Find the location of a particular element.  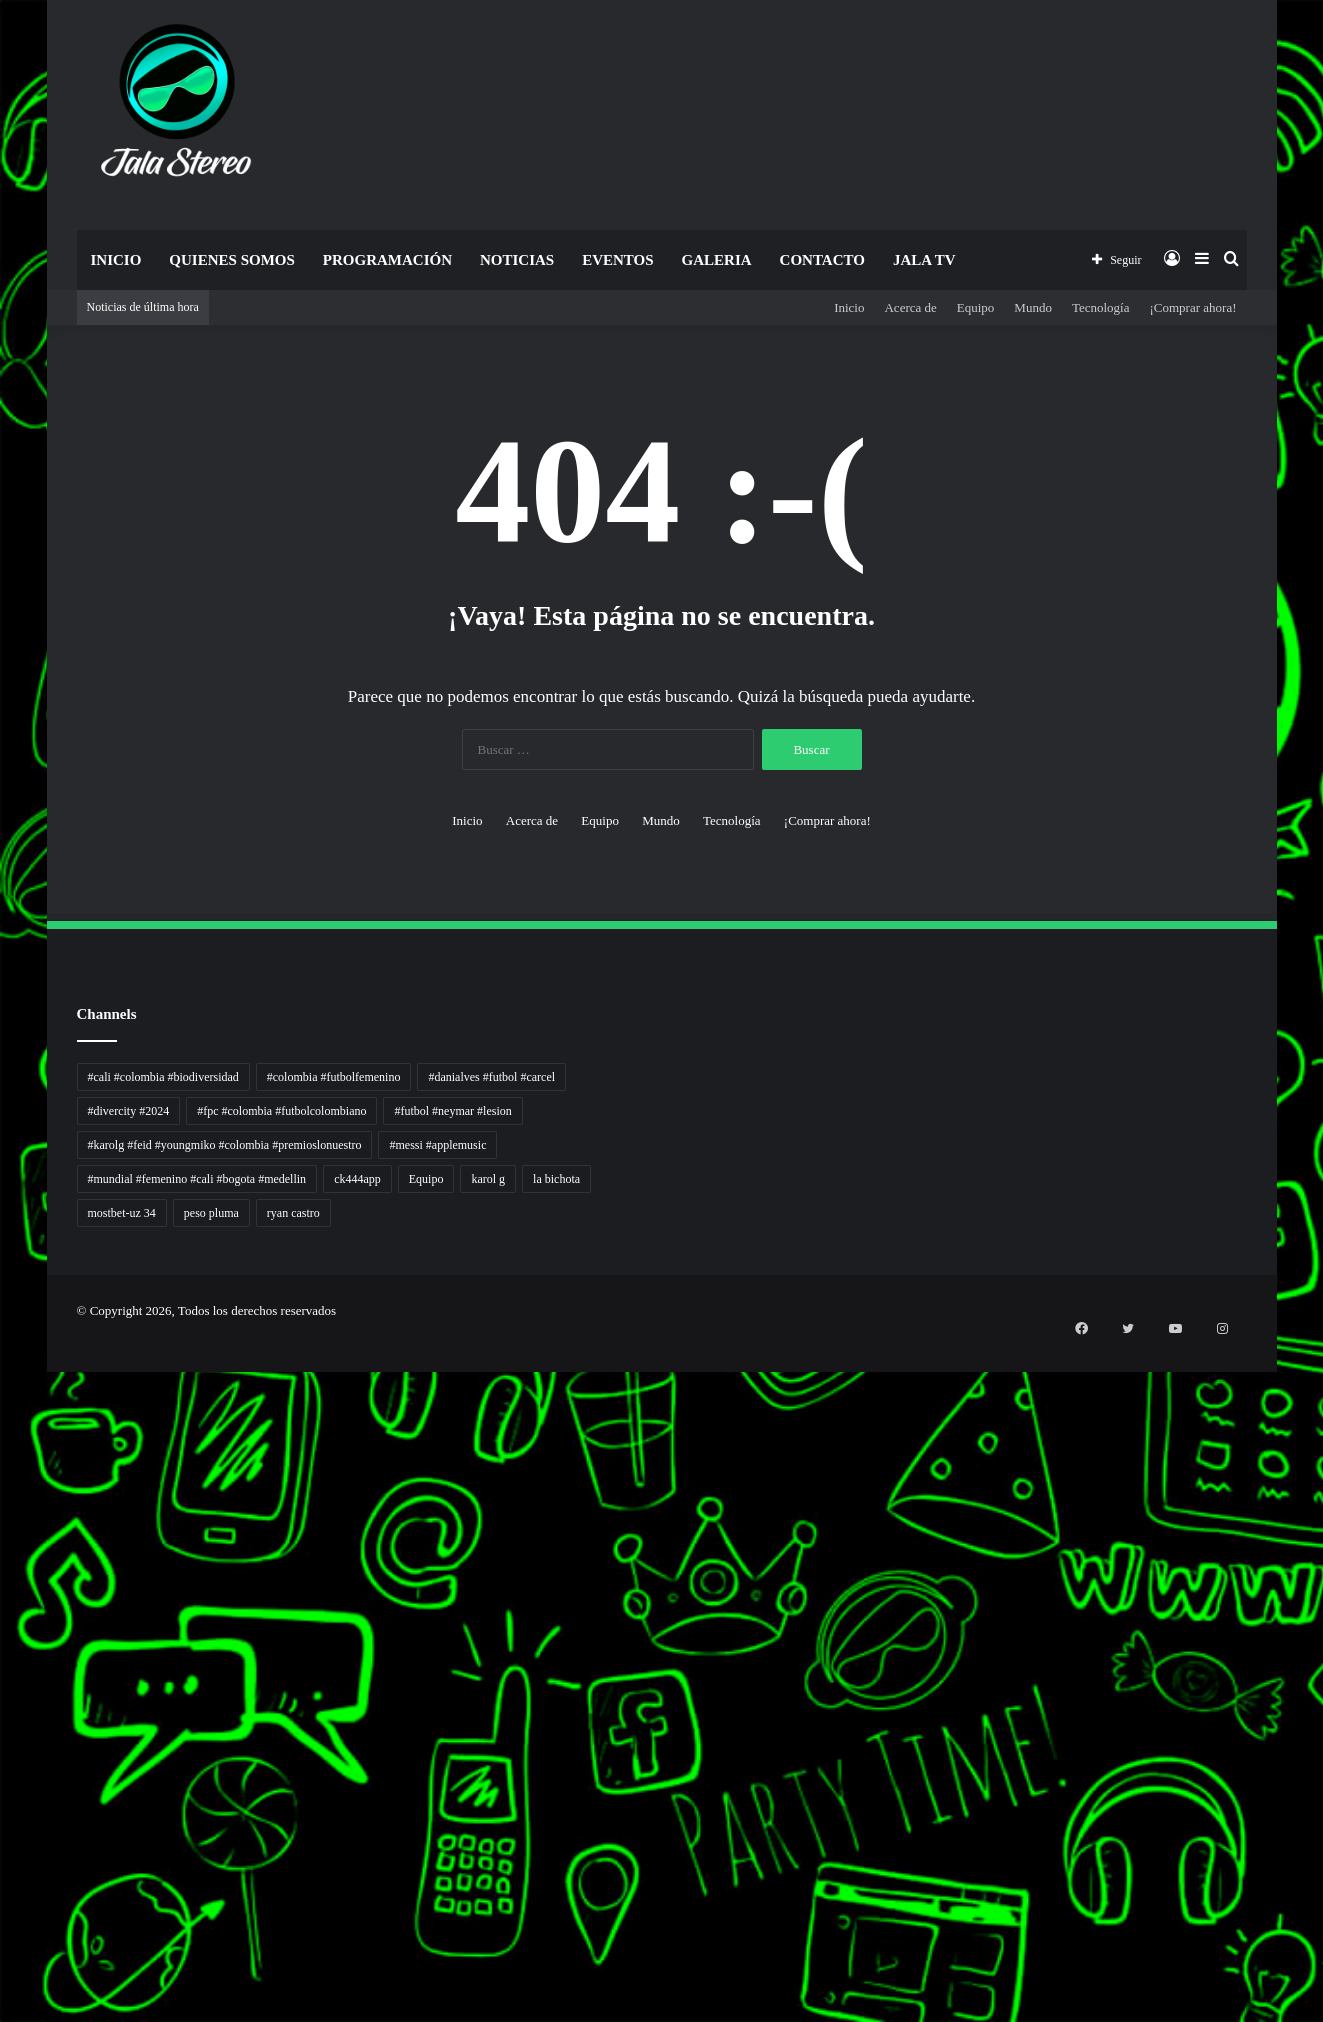

slot gacor is located at coordinates (2, 1731).